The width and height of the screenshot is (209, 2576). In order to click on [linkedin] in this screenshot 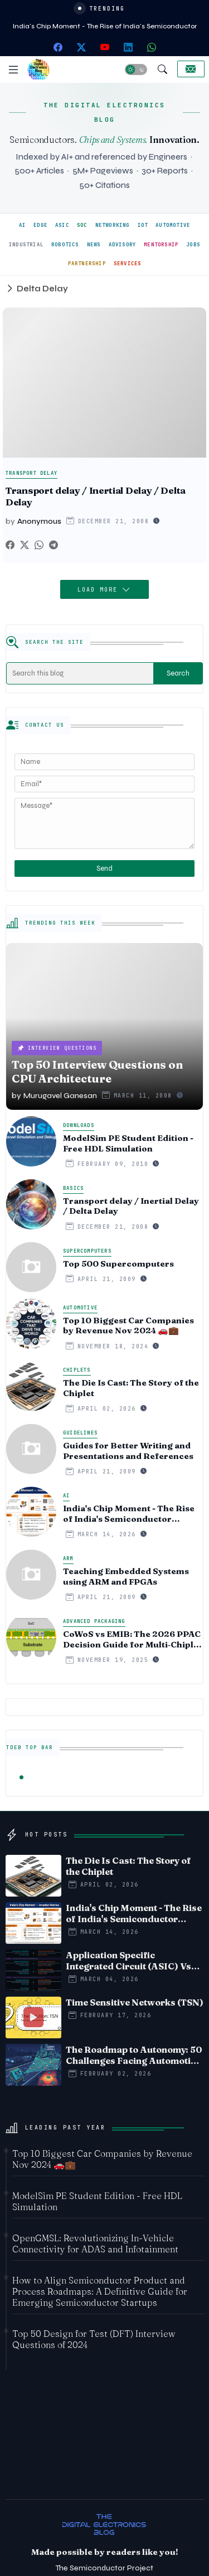, I will do `click(128, 47)`.